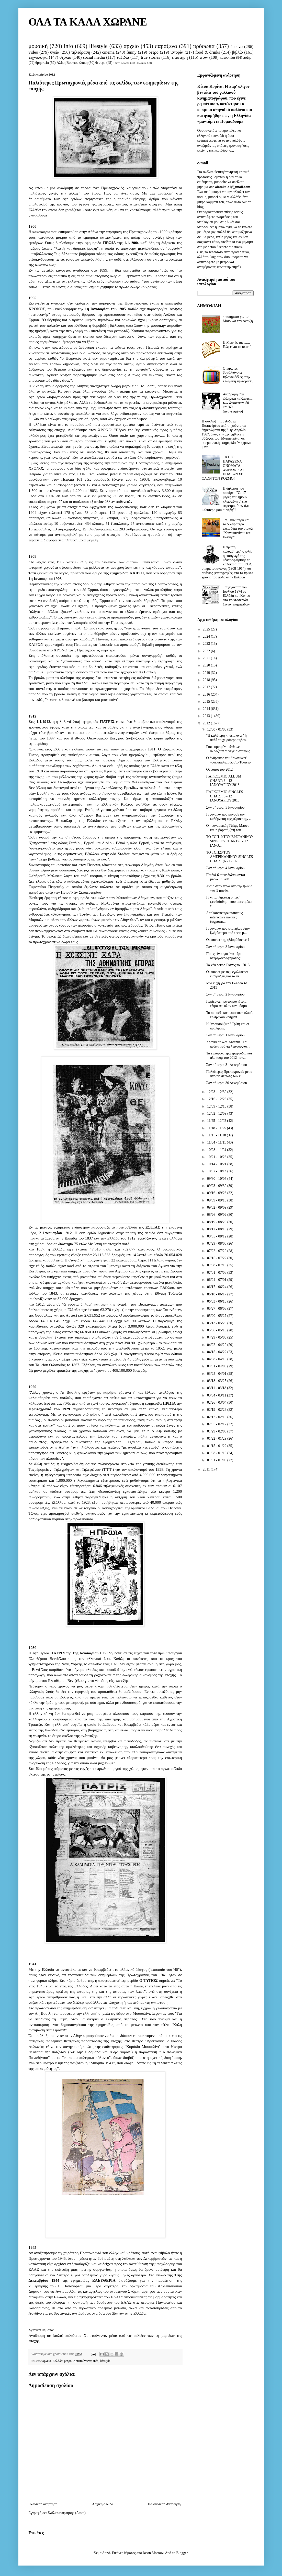 The image size is (282, 2576). I want to click on Σαν σήμερα: 5 Ιανουαρίου, so click(225, 807).